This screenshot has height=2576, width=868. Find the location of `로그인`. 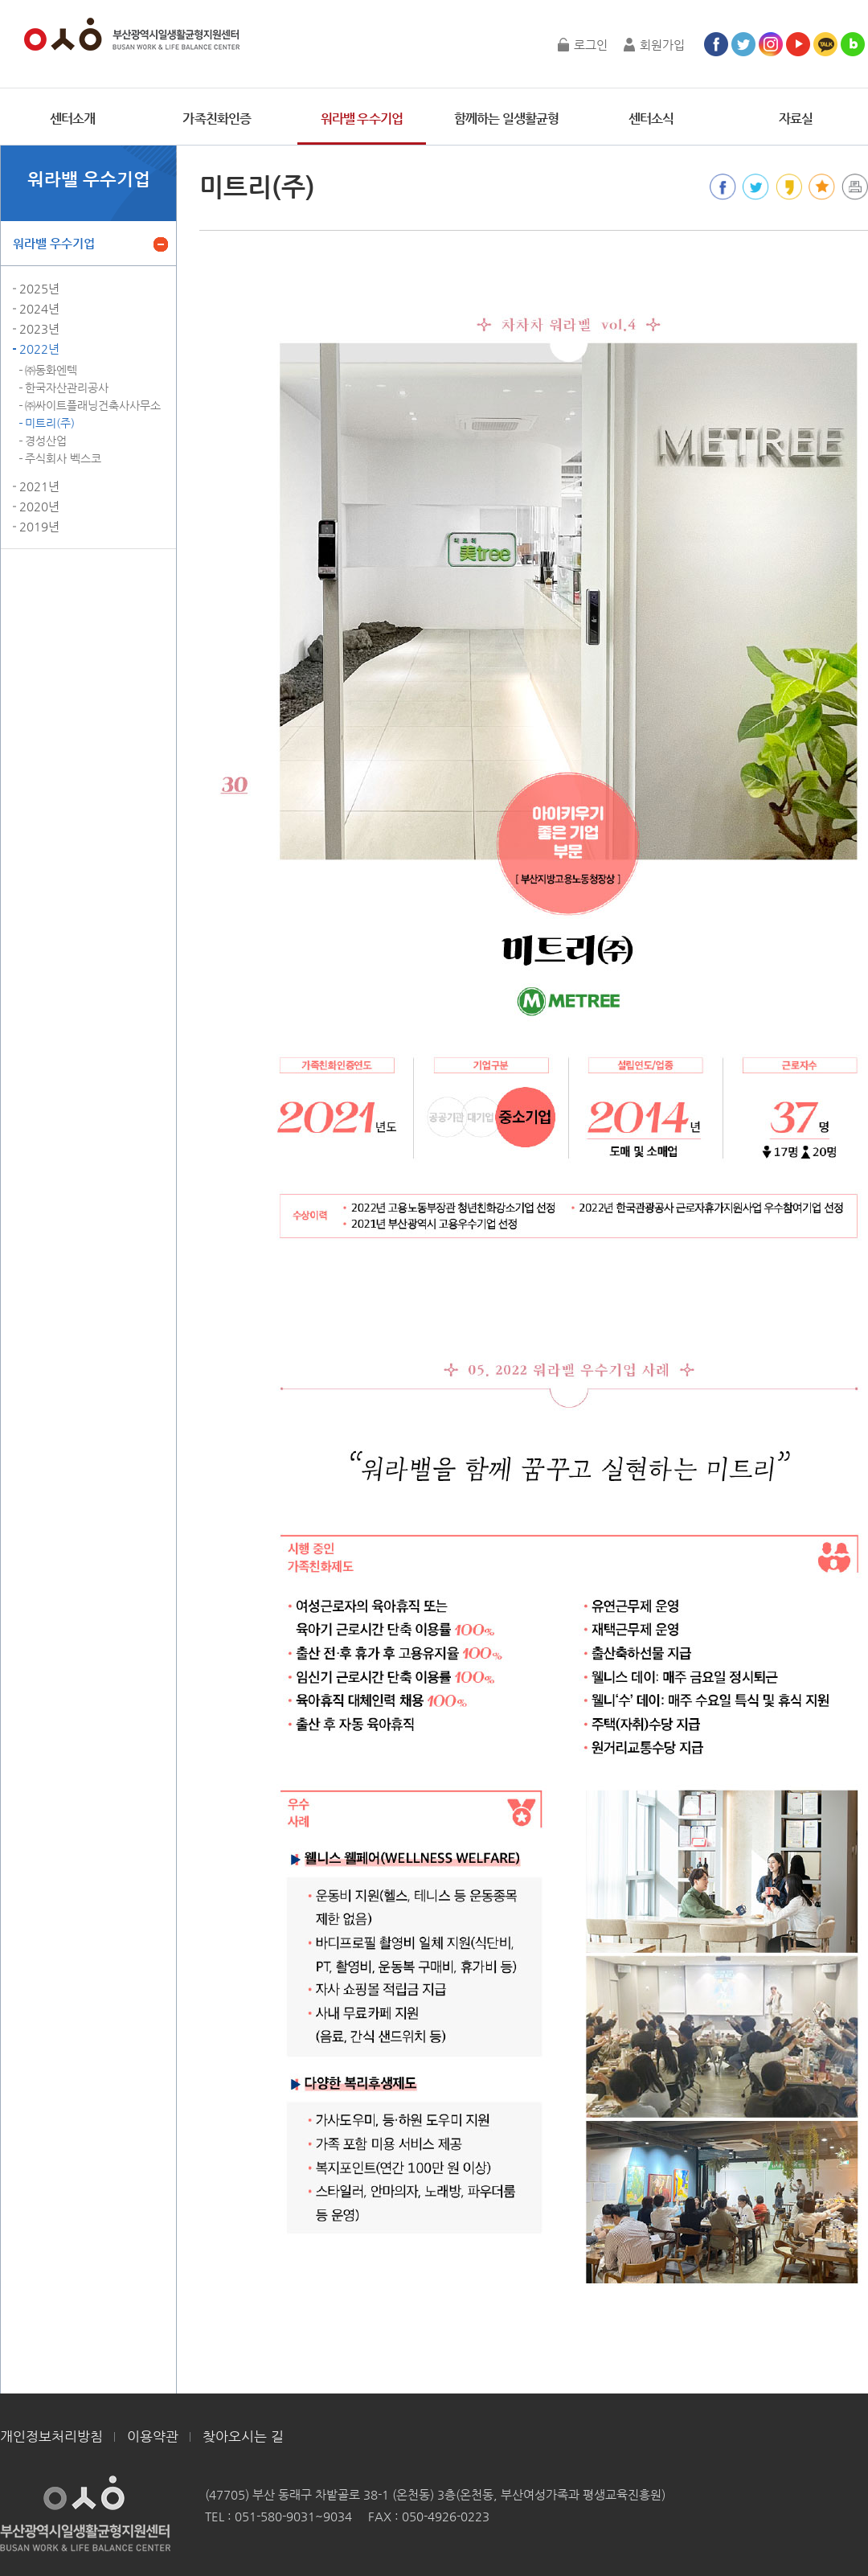

로그인 is located at coordinates (591, 45).